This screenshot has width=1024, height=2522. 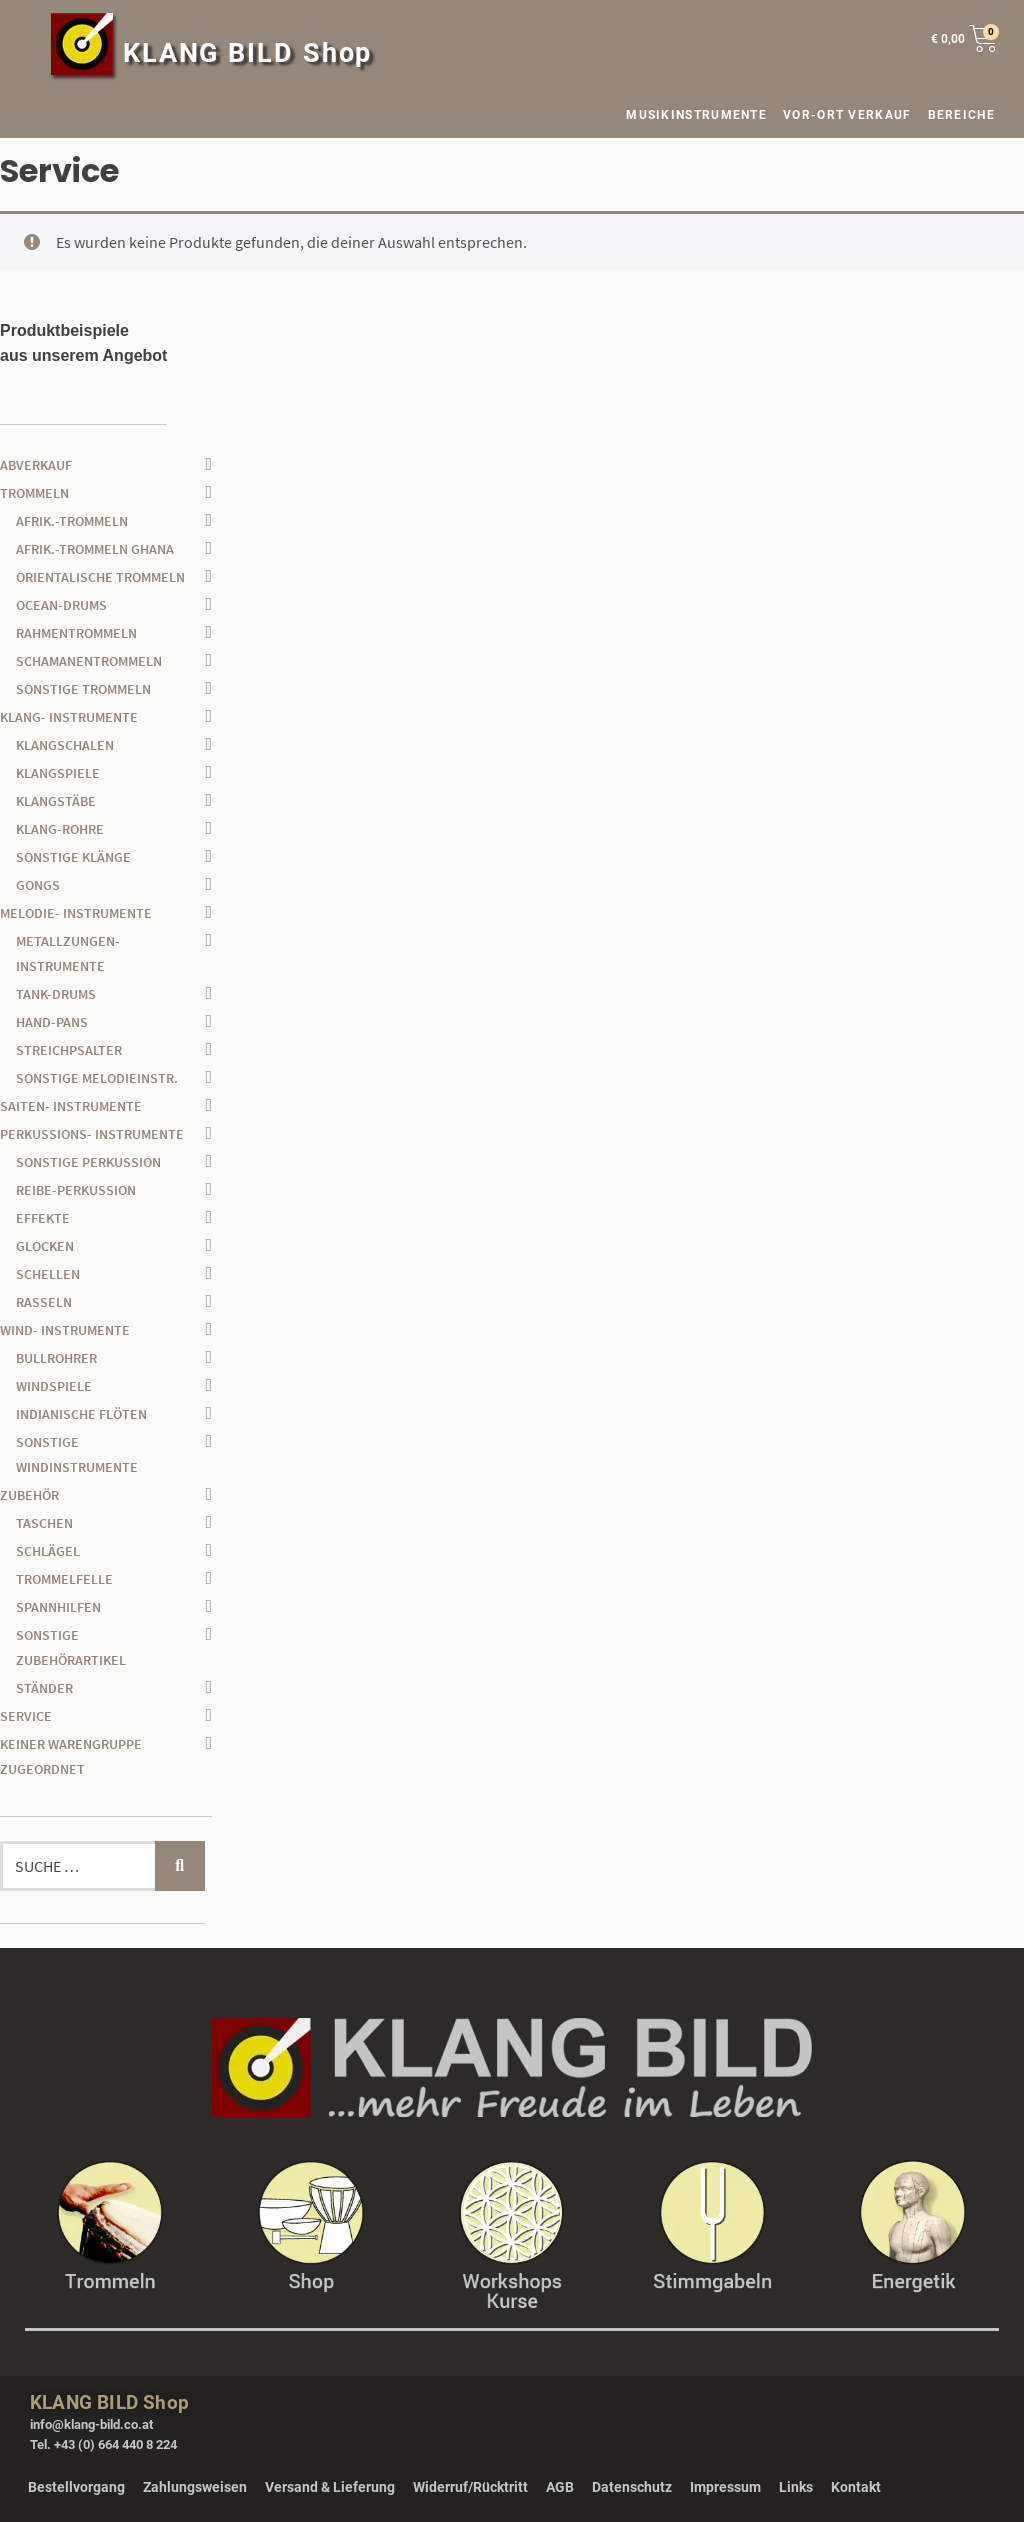 What do you see at coordinates (103, 2444) in the screenshot?
I see `Tel. +43 (0) 664 440 8 224` at bounding box center [103, 2444].